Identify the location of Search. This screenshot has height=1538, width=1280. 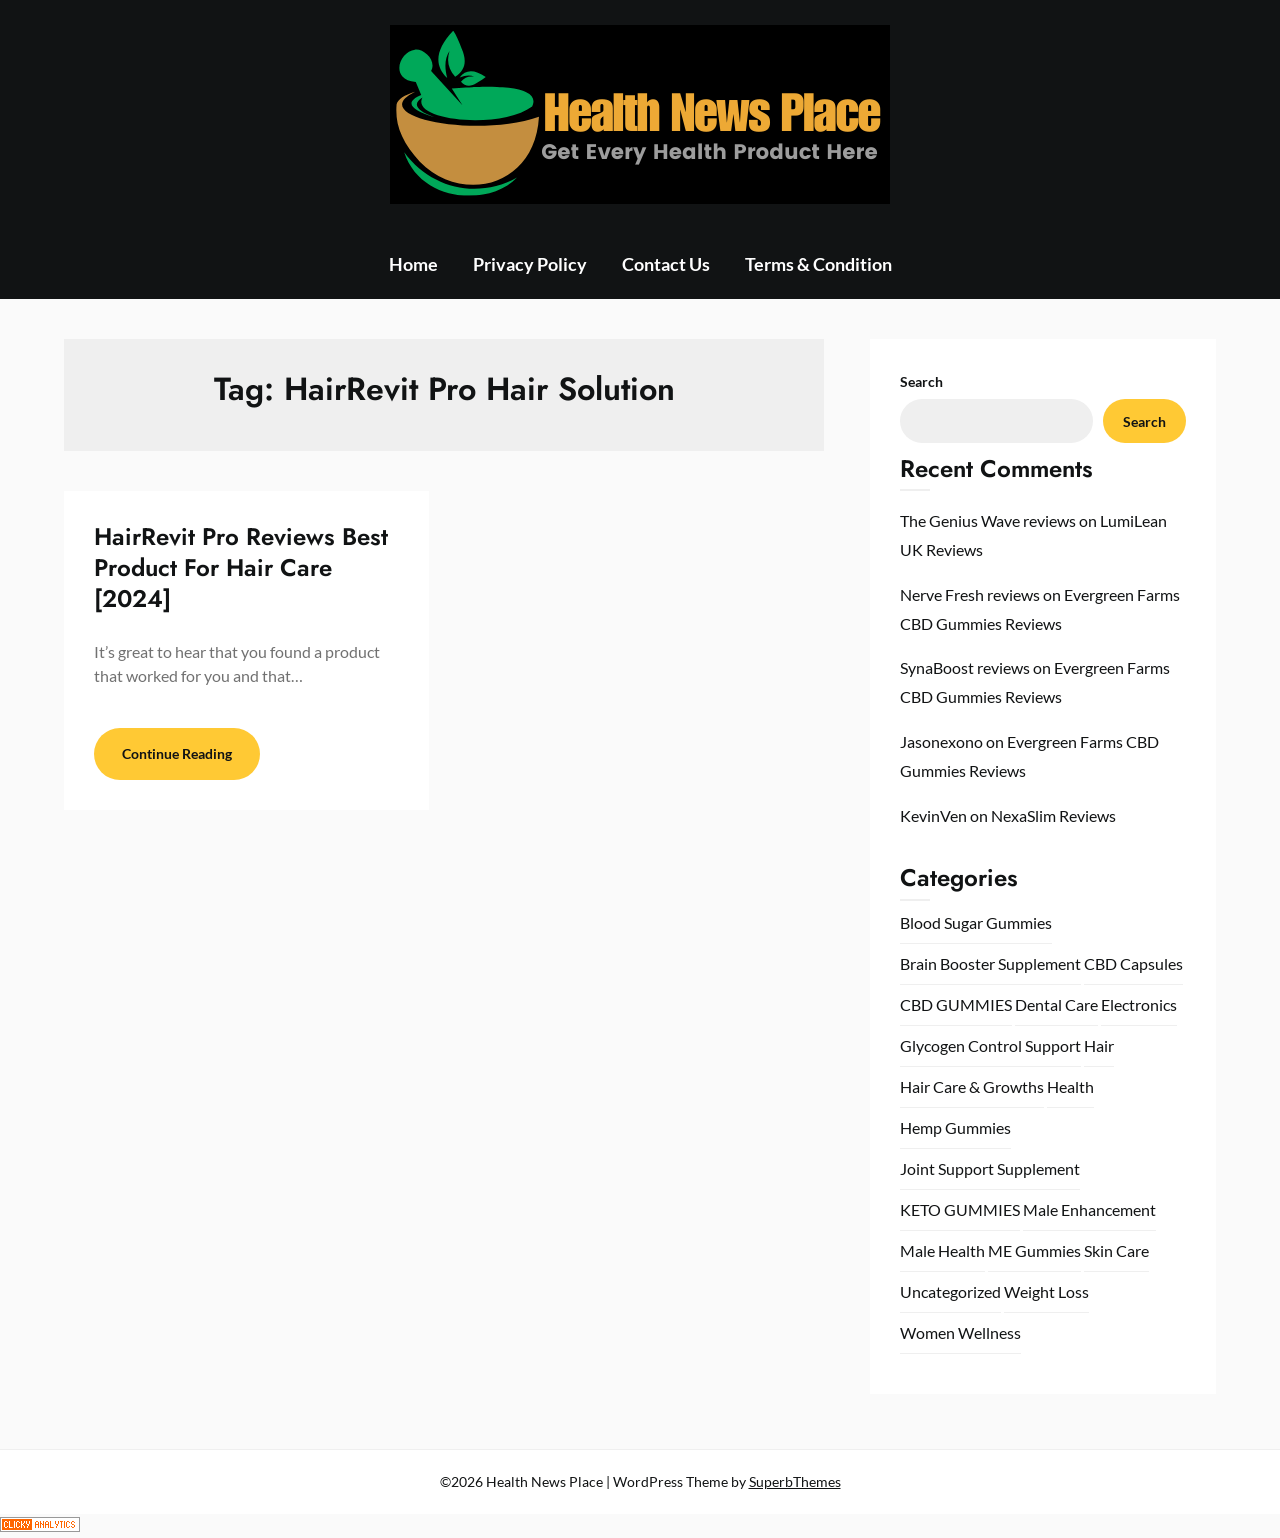
(921, 381).